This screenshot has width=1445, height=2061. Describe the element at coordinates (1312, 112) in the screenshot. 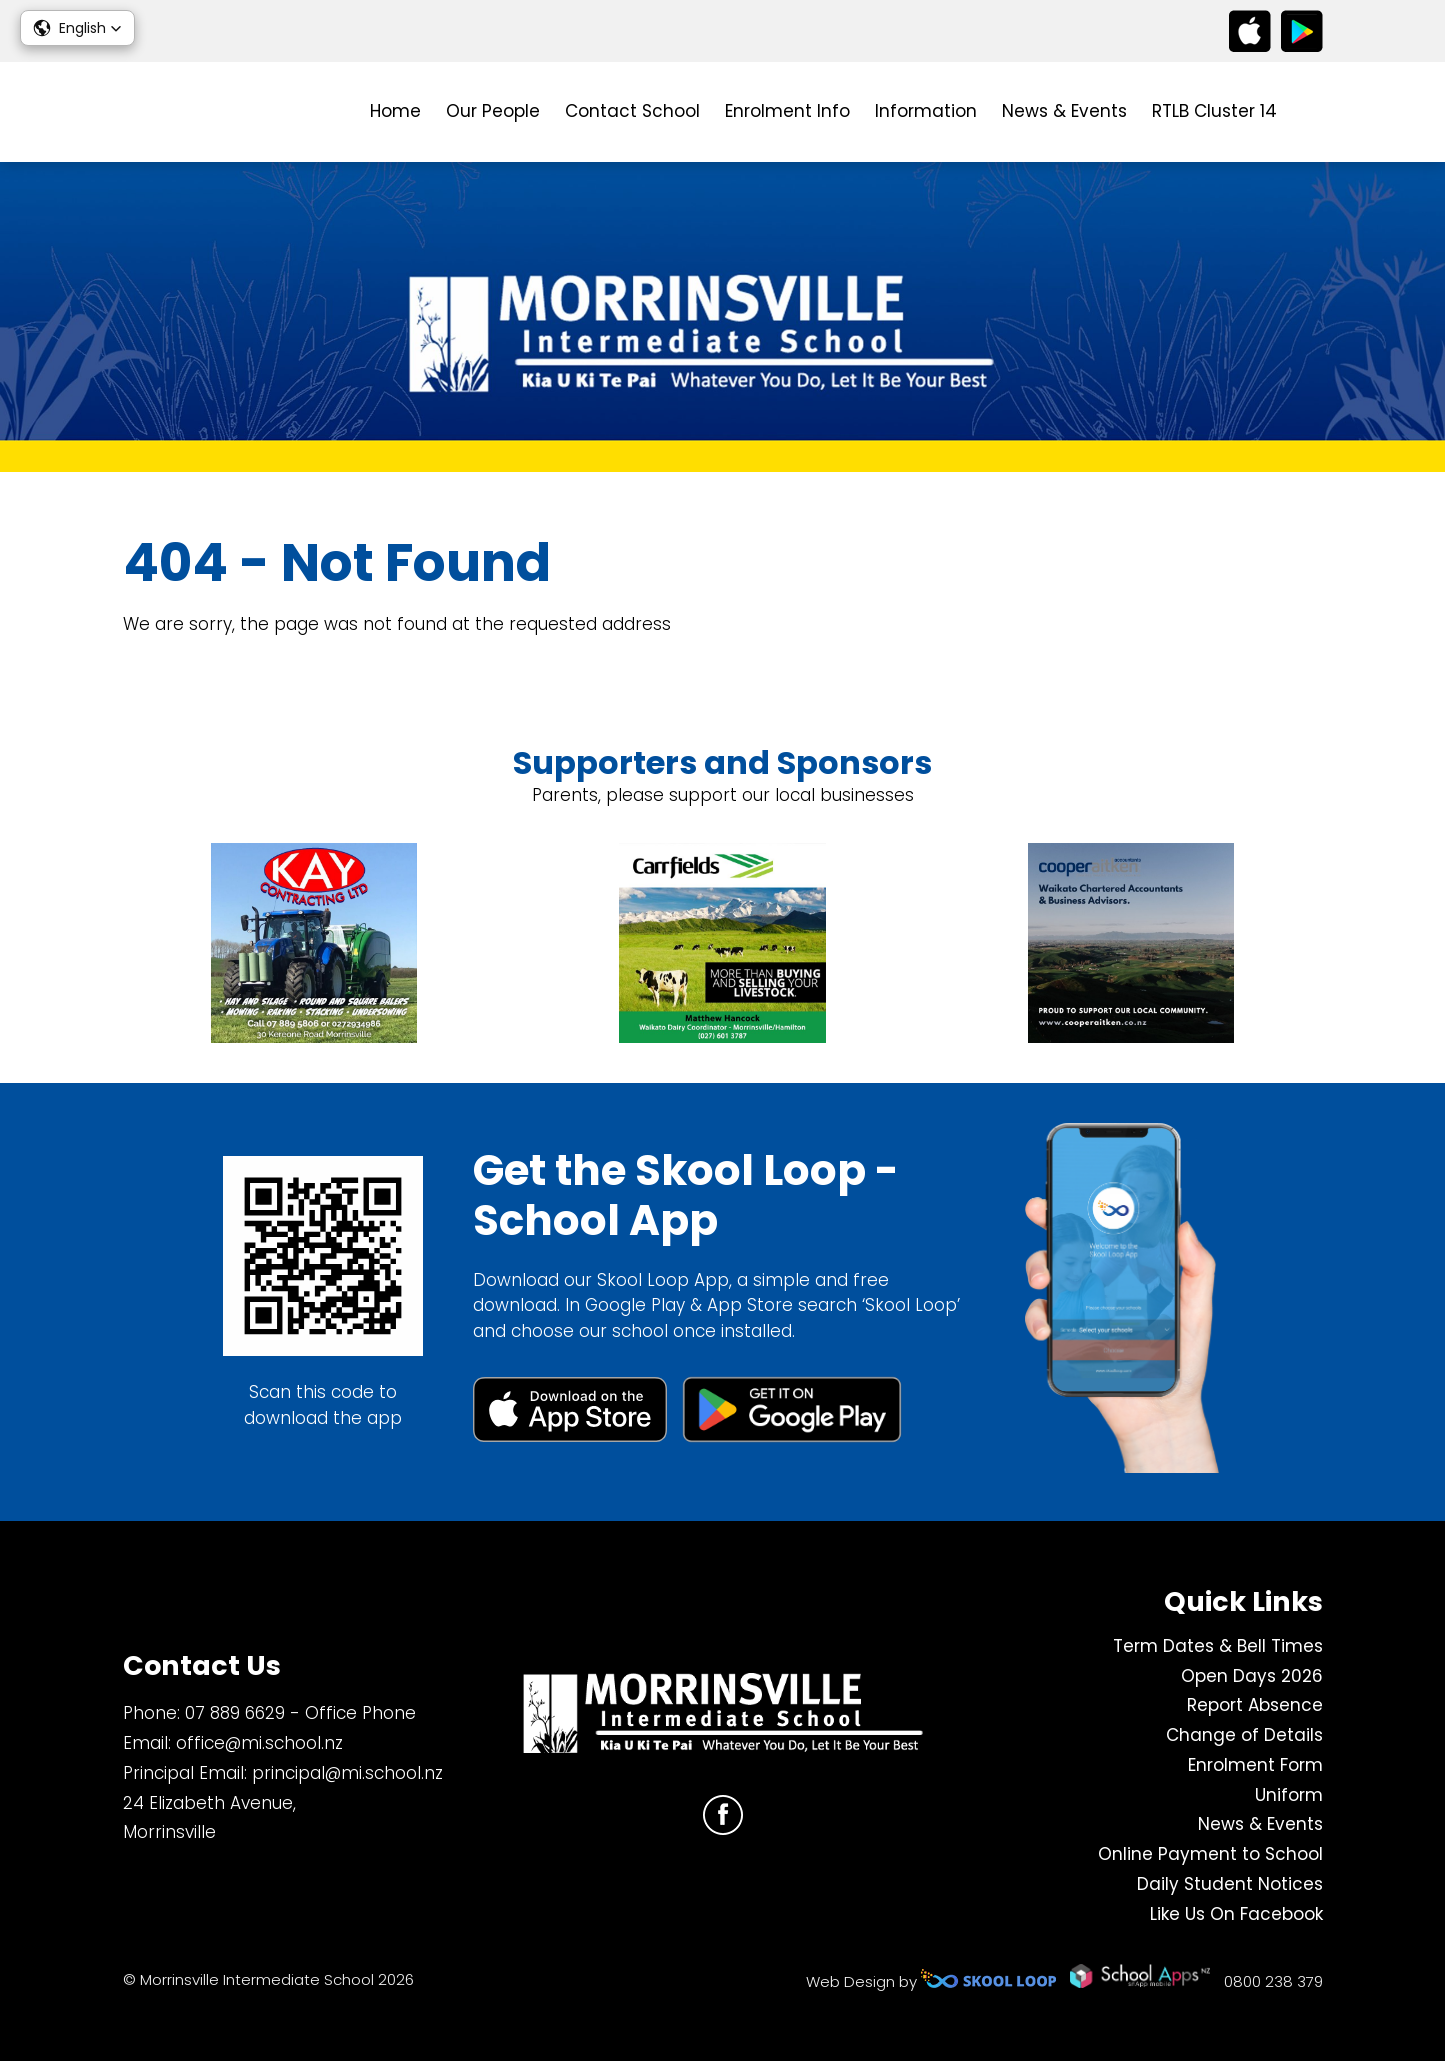

I see `search` at that location.